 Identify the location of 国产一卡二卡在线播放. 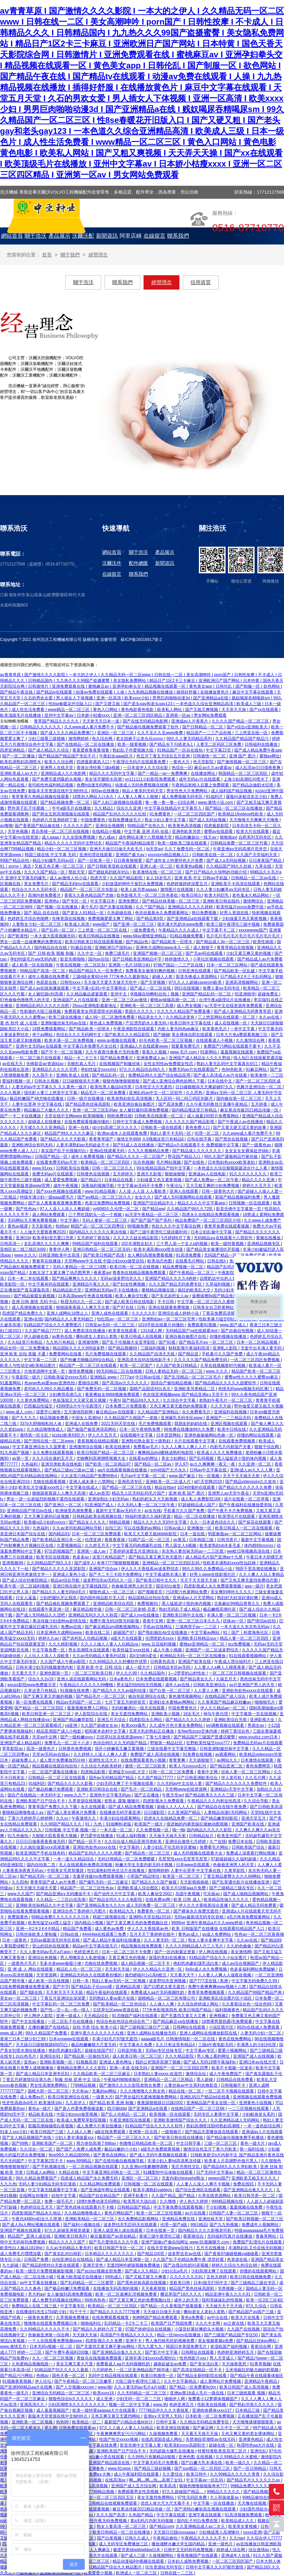
(21, 1116).